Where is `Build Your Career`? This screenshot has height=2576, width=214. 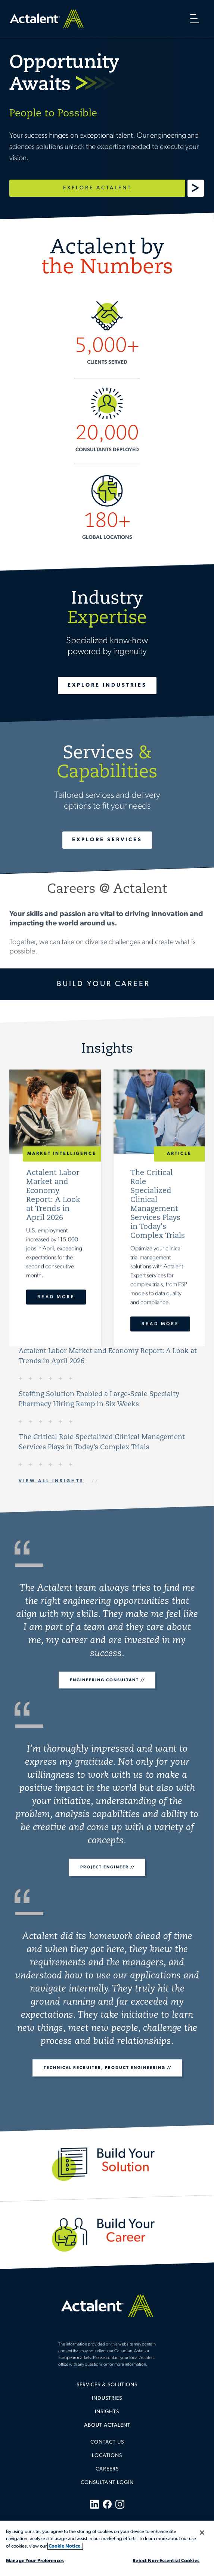
Build Your Career is located at coordinates (103, 984).